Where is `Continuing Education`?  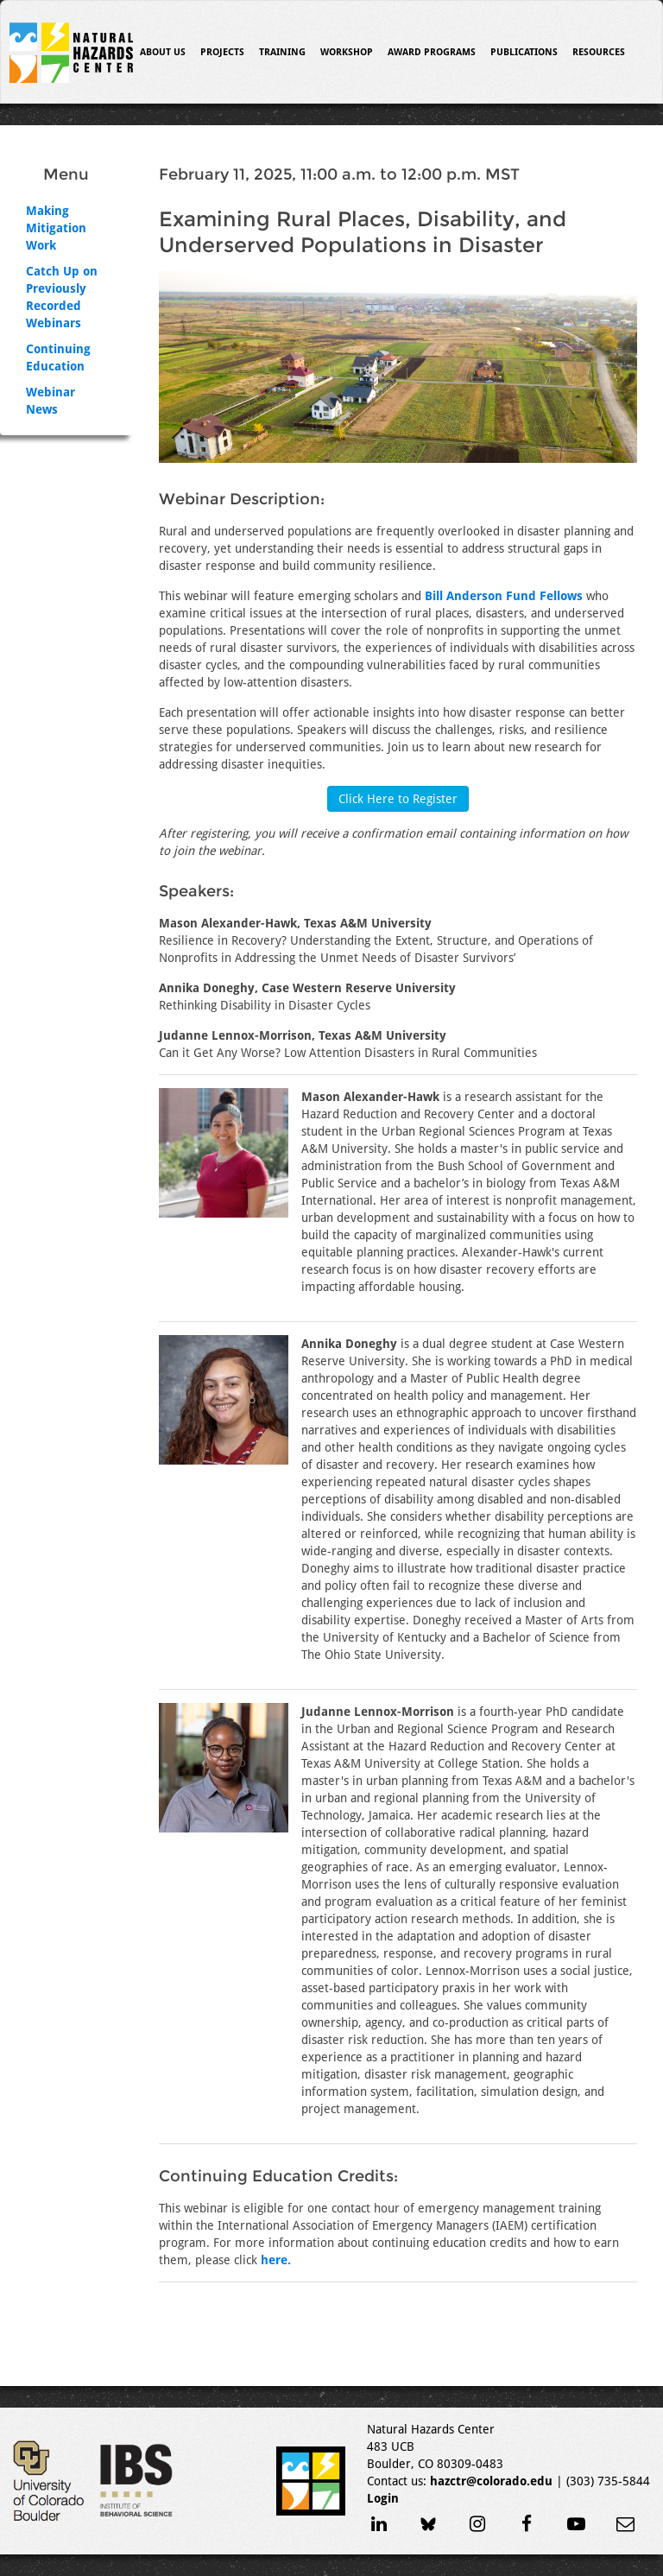 Continuing Education is located at coordinates (58, 357).